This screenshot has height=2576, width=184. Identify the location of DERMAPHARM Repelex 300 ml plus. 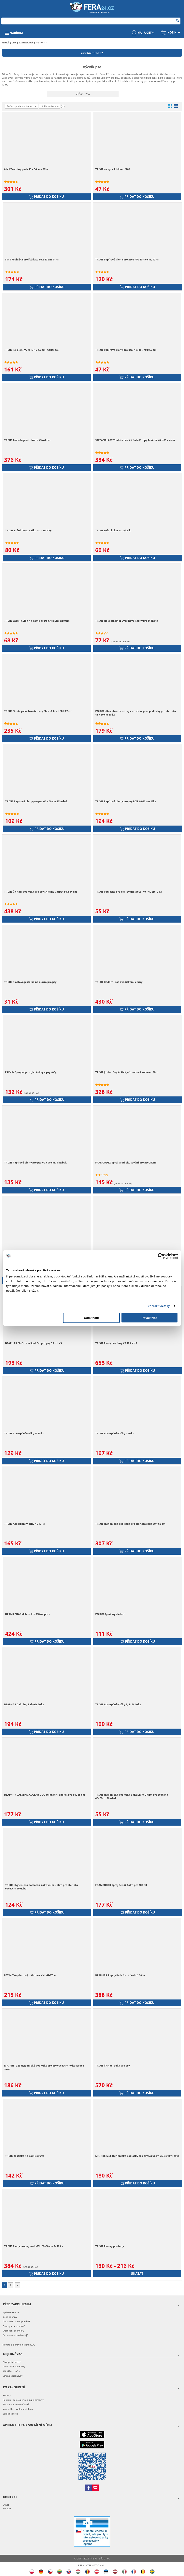
(27, 1614).